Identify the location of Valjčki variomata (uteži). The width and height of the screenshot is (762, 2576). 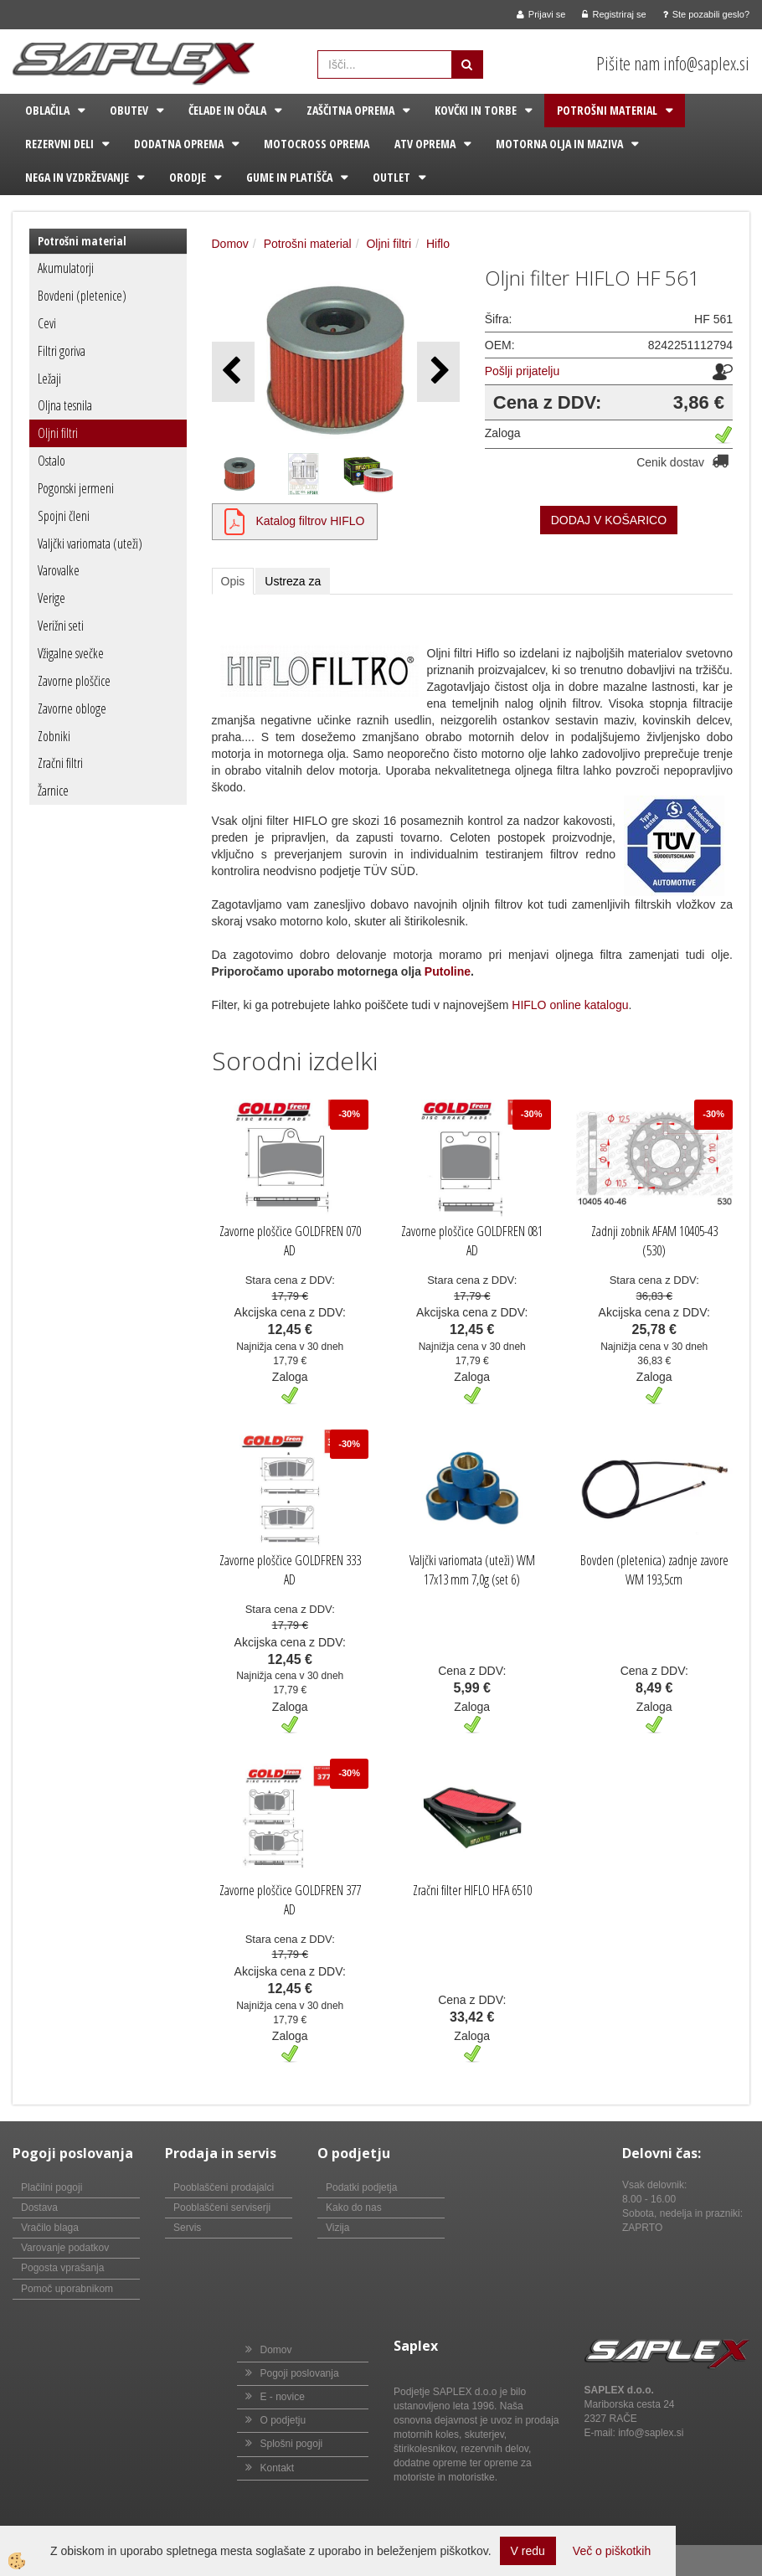
(90, 543).